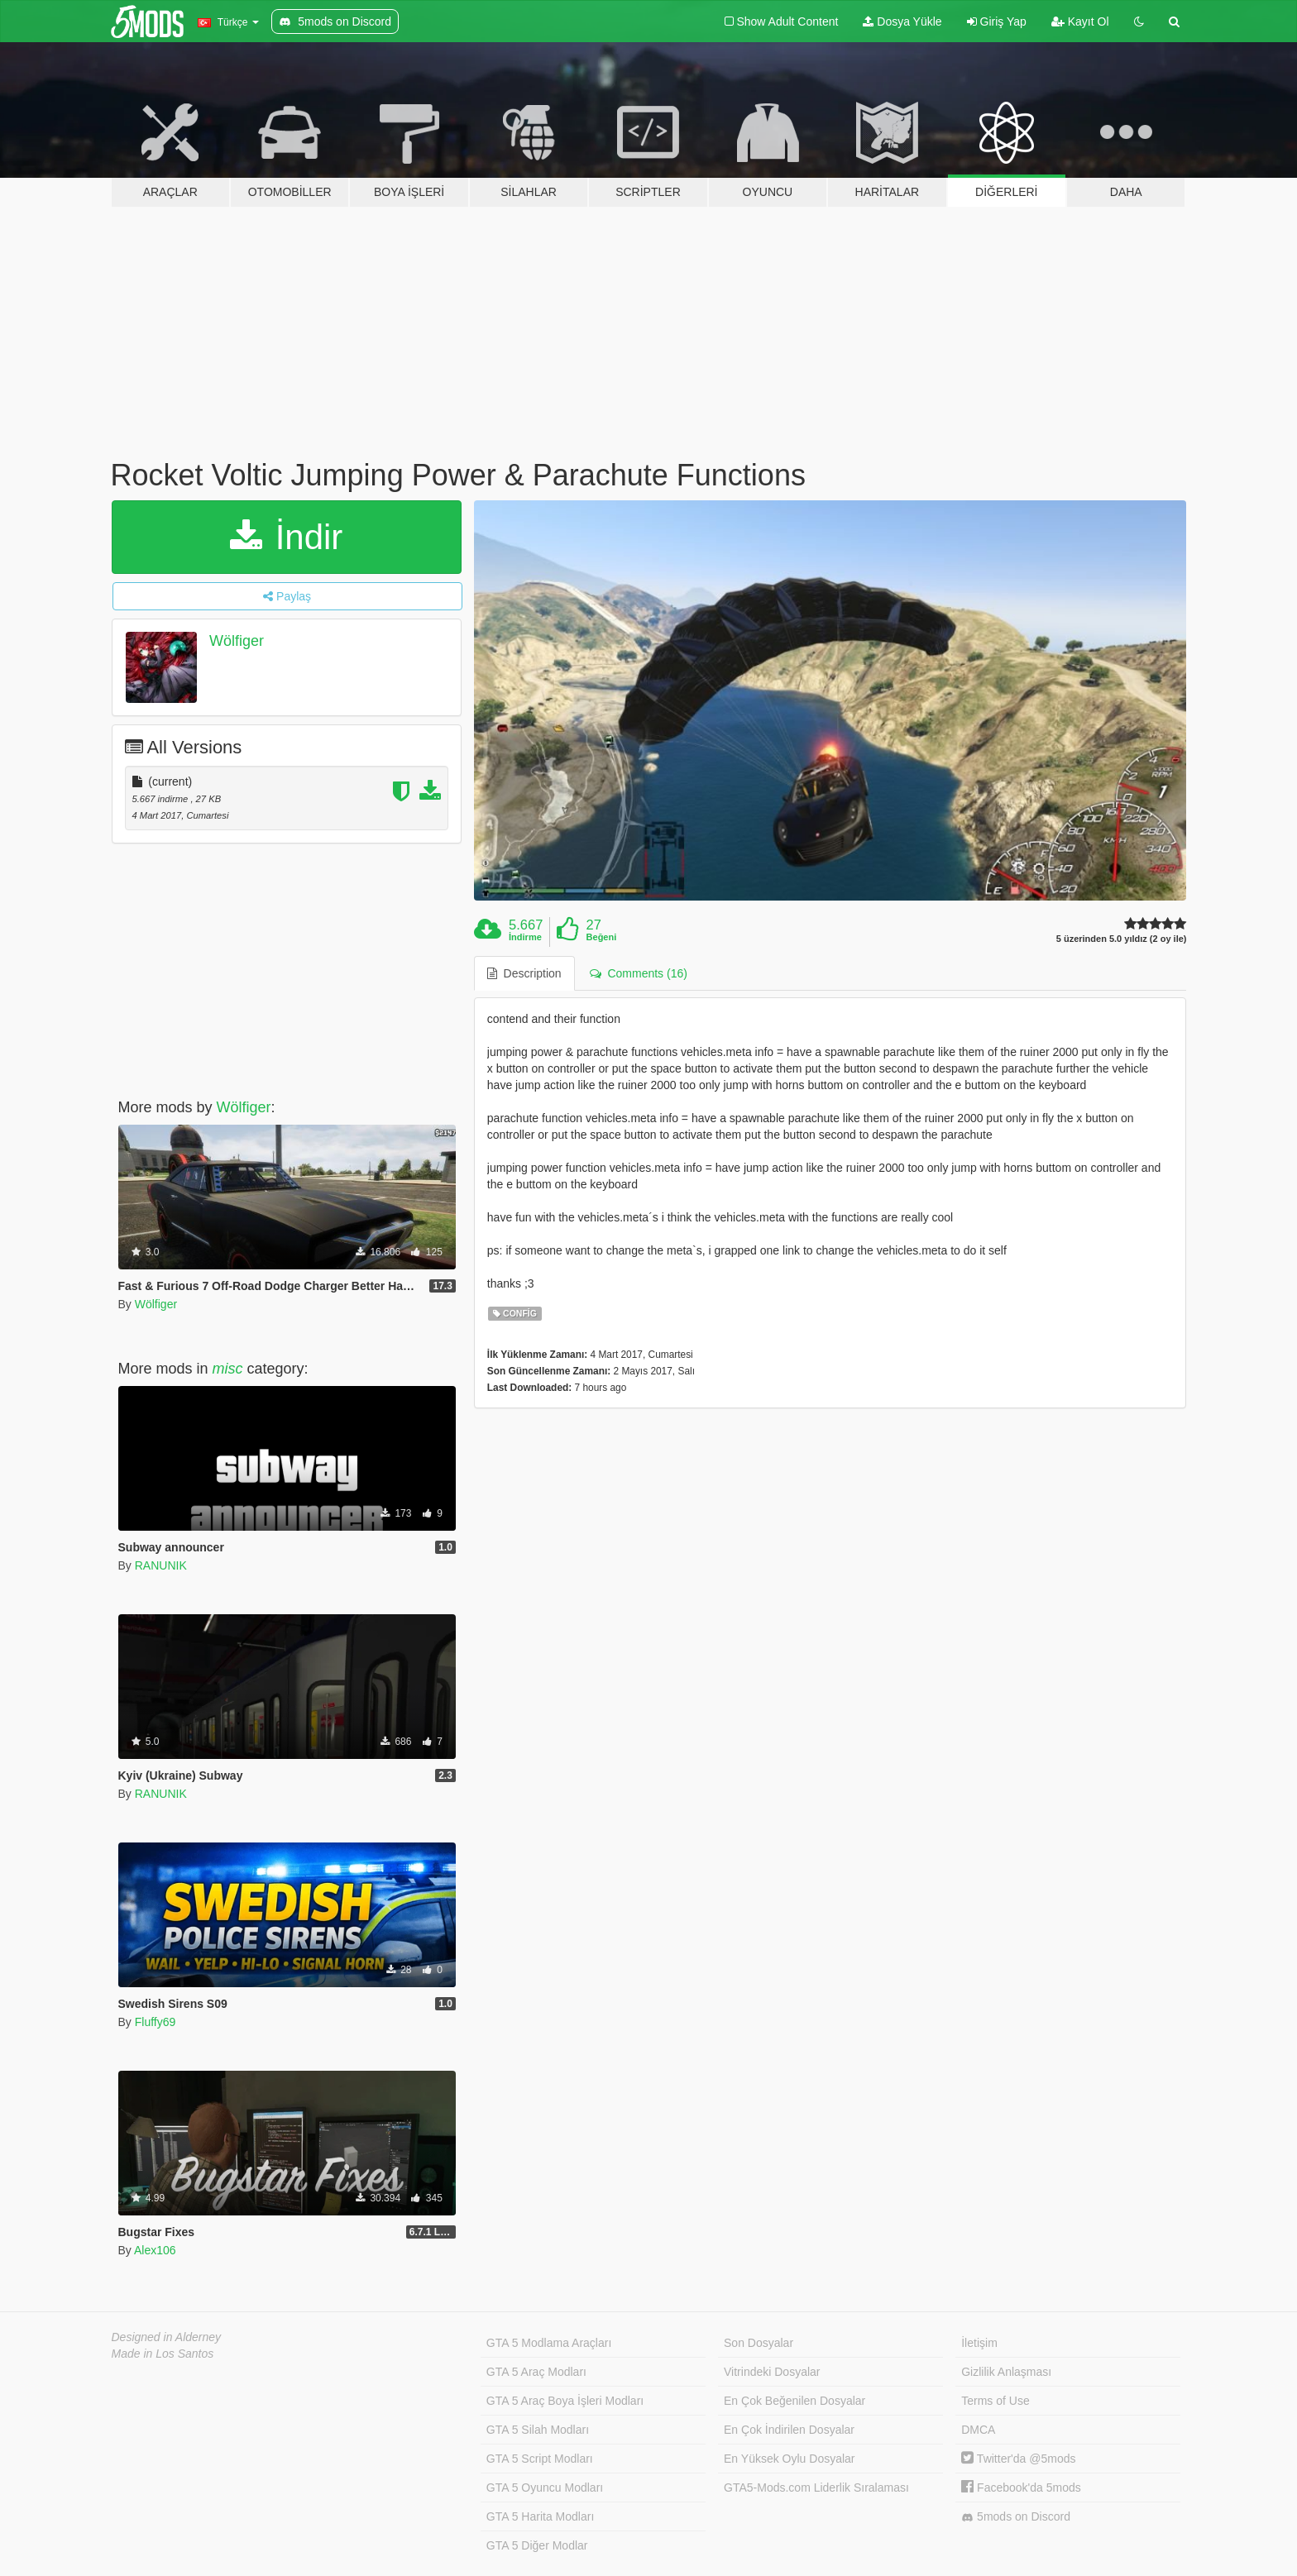 The width and height of the screenshot is (1297, 2576). I want to click on Twitter'da @5mods, so click(1018, 2458).